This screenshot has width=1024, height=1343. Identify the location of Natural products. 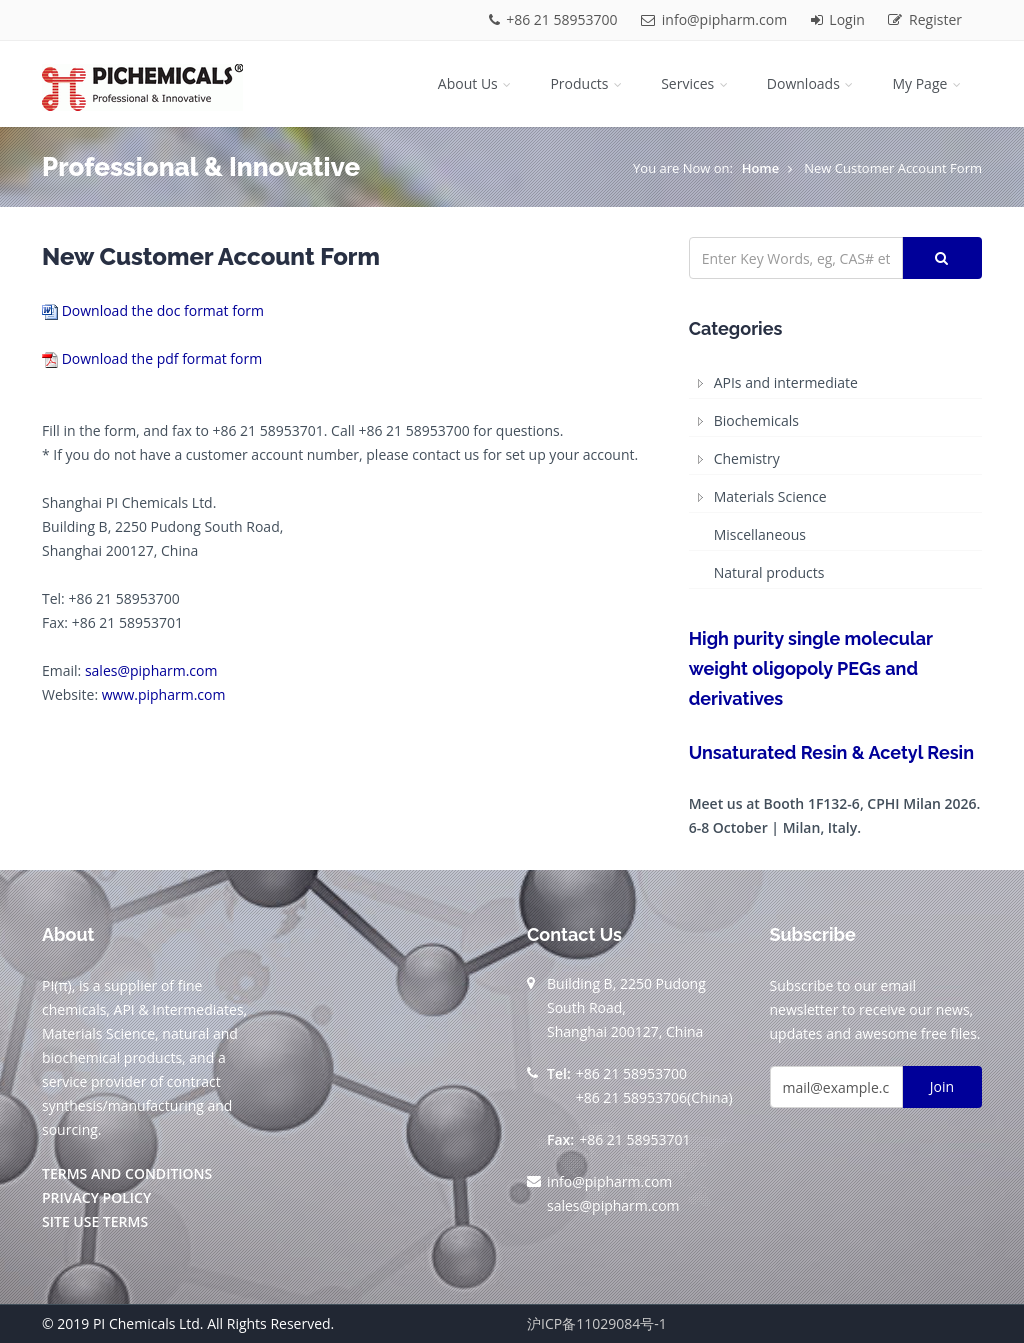
(769, 572).